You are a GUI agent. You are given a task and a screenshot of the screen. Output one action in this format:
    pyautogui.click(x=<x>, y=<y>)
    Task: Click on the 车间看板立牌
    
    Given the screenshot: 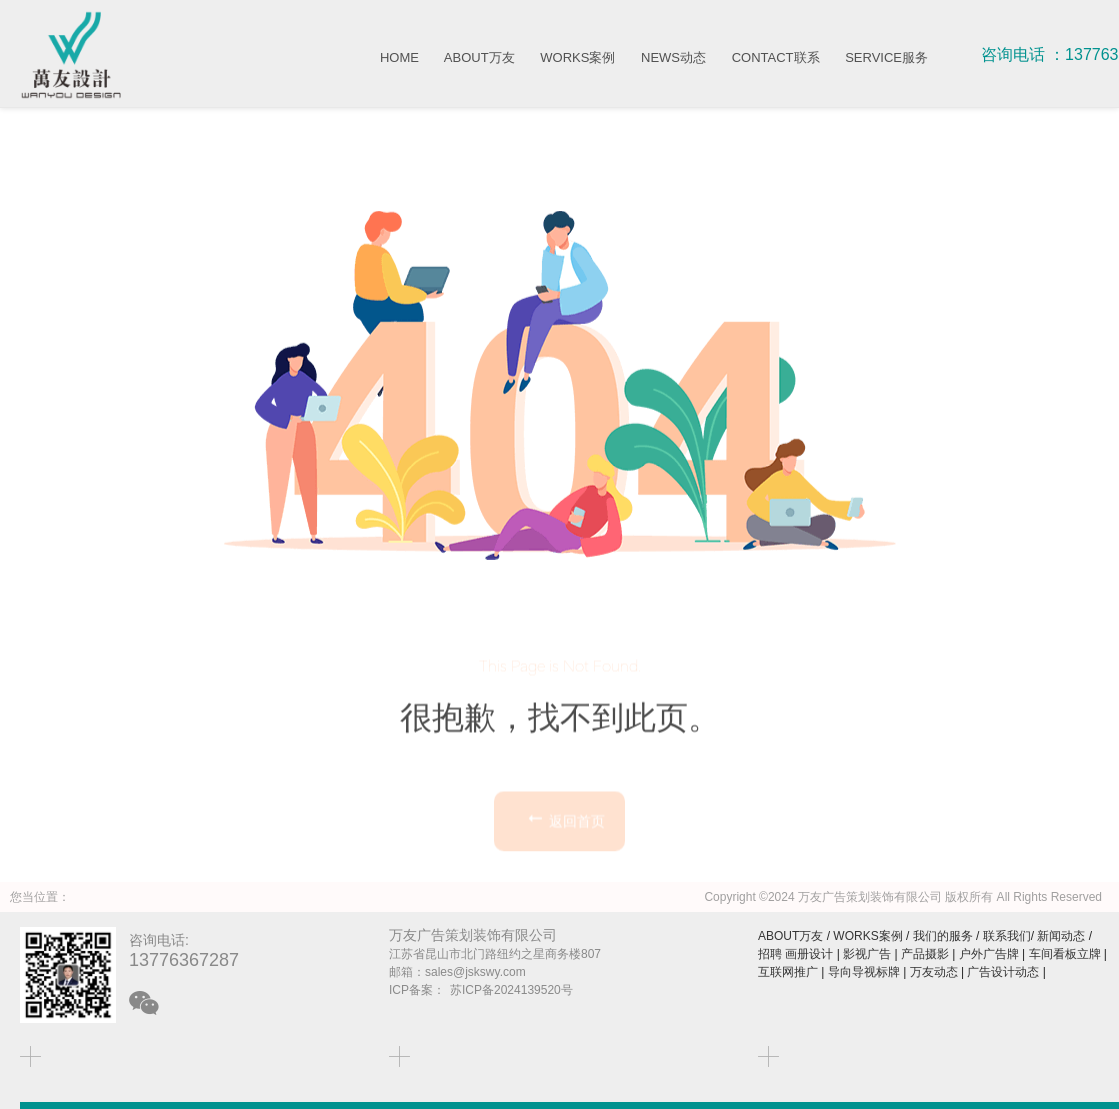 What is the action you would take?
    pyautogui.click(x=1065, y=954)
    